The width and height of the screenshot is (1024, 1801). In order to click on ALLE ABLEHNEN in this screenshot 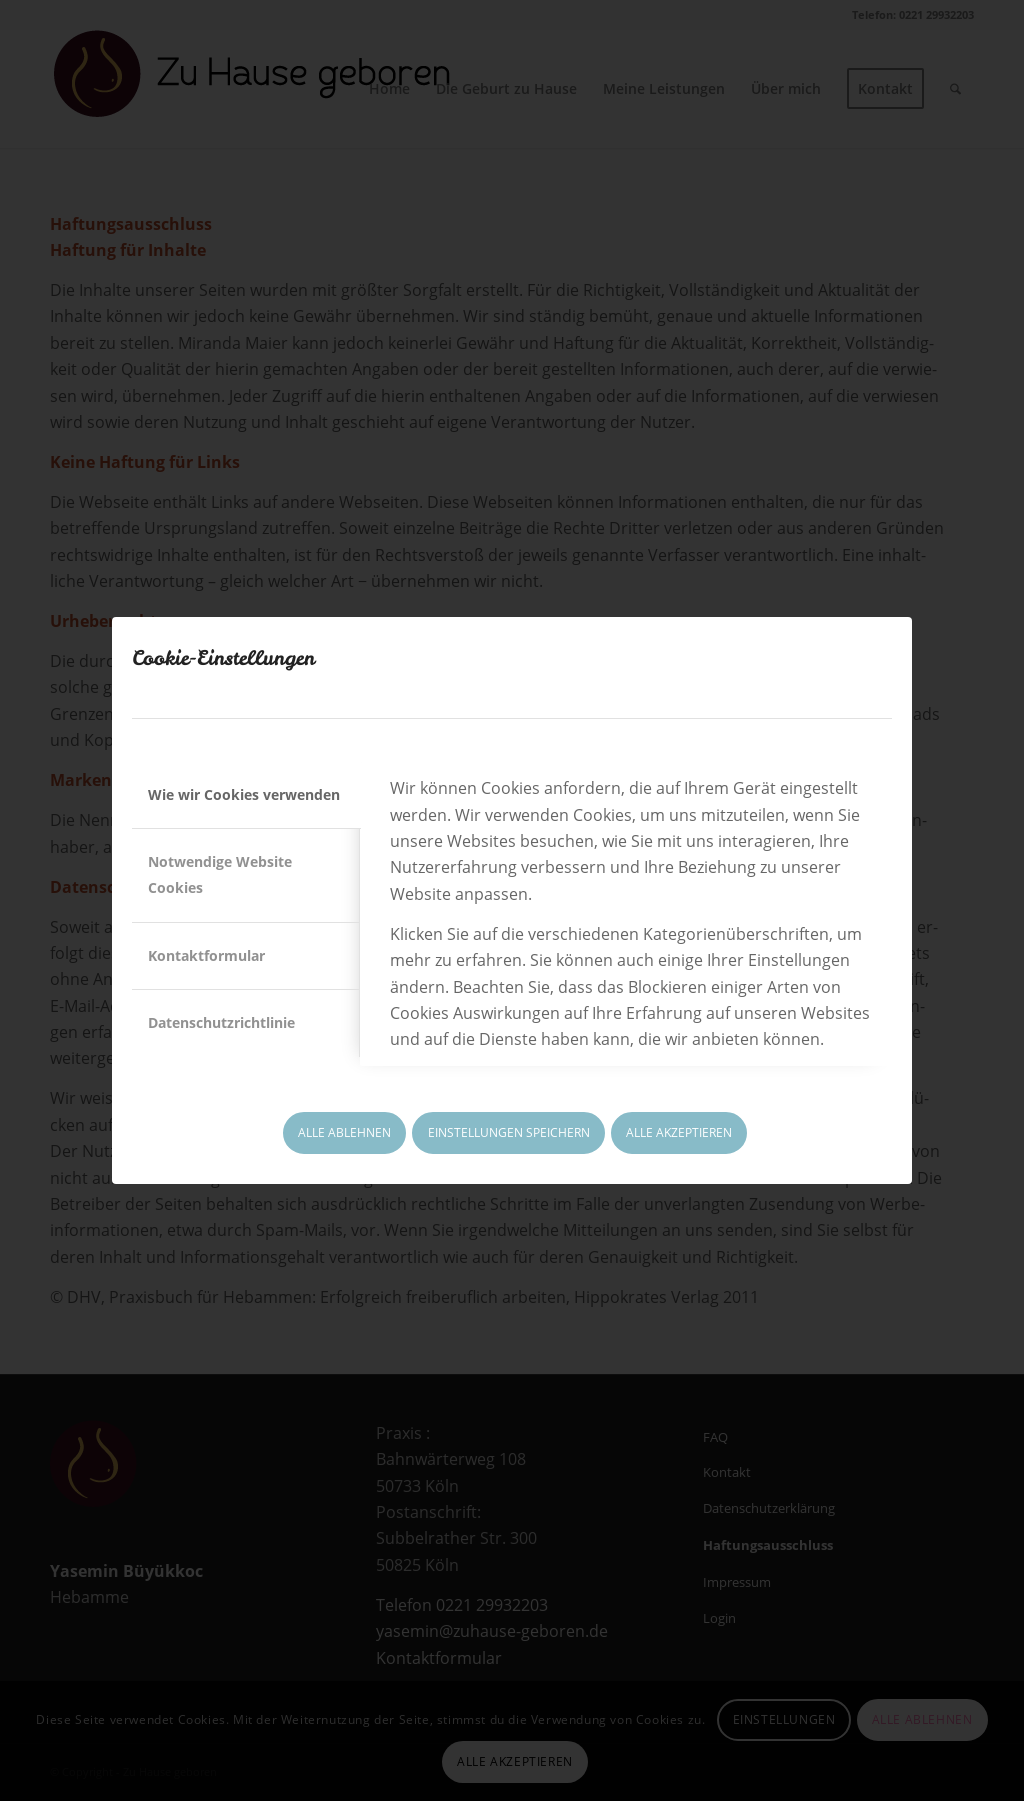, I will do `click(344, 1132)`.